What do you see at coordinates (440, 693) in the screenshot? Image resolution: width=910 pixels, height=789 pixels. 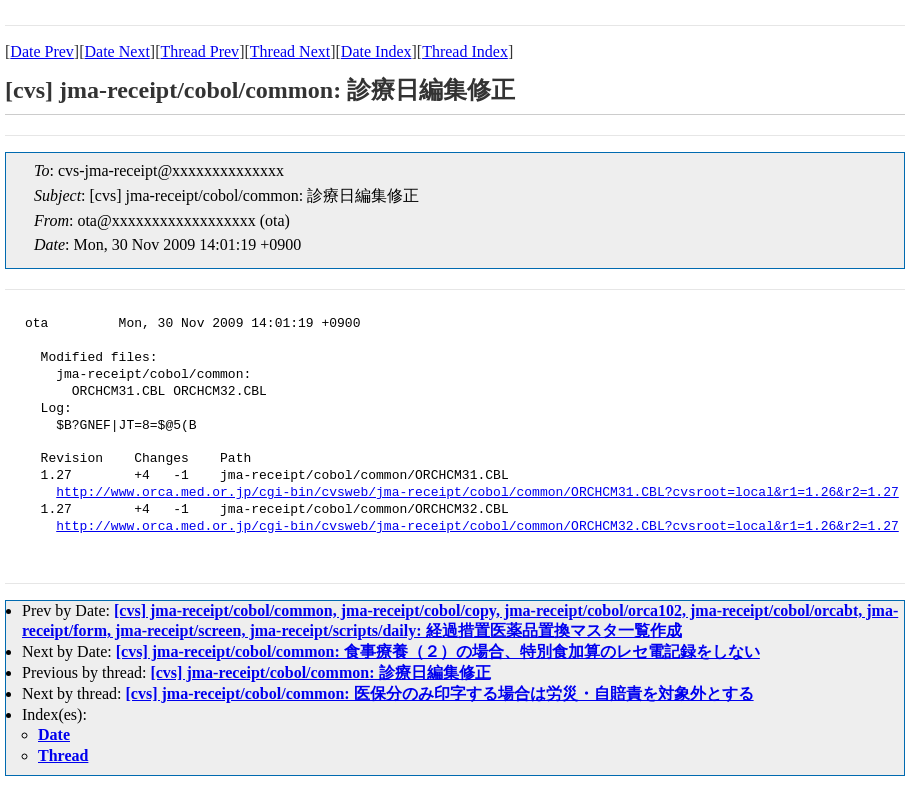 I see `[cvs] jma-receipt/cobol/common: 医保分のみ印字する場合は労災・自賠責を対象外とする` at bounding box center [440, 693].